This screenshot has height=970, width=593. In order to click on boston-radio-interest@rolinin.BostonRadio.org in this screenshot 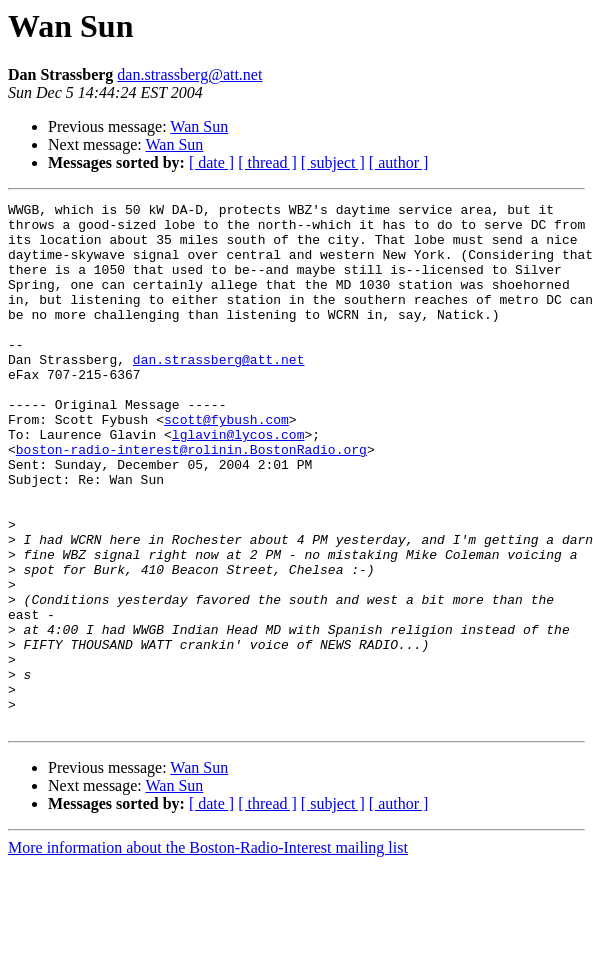, I will do `click(191, 500)`.